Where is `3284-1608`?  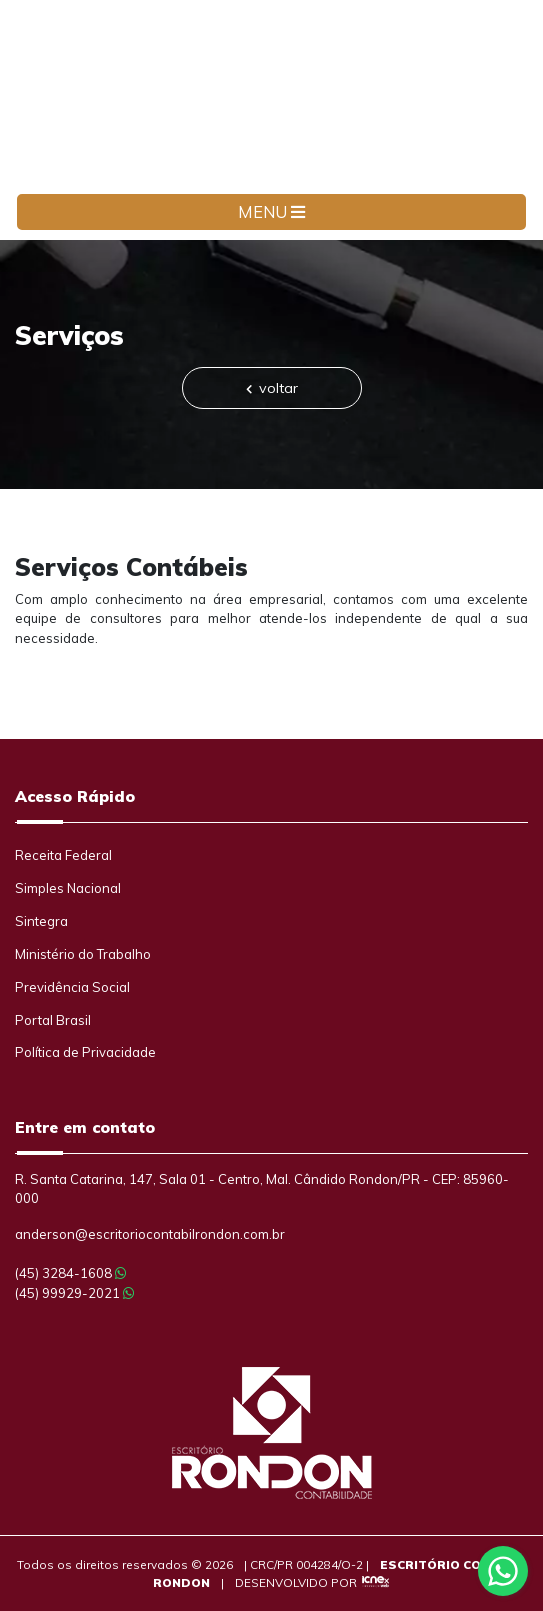
3284-1608 is located at coordinates (70, 1273).